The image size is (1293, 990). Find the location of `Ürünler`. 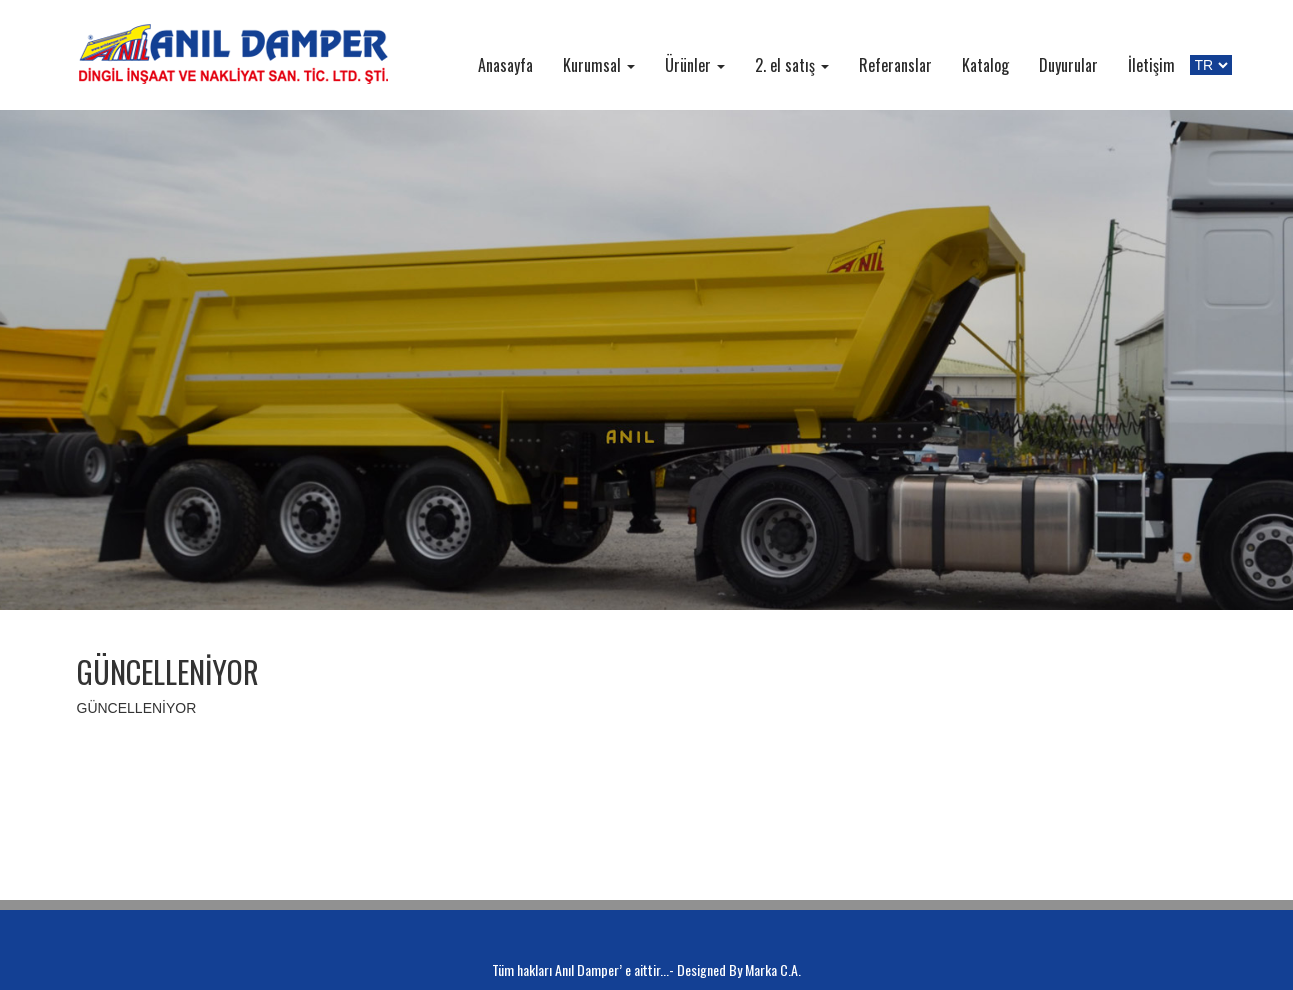

Ürünler is located at coordinates (695, 65).